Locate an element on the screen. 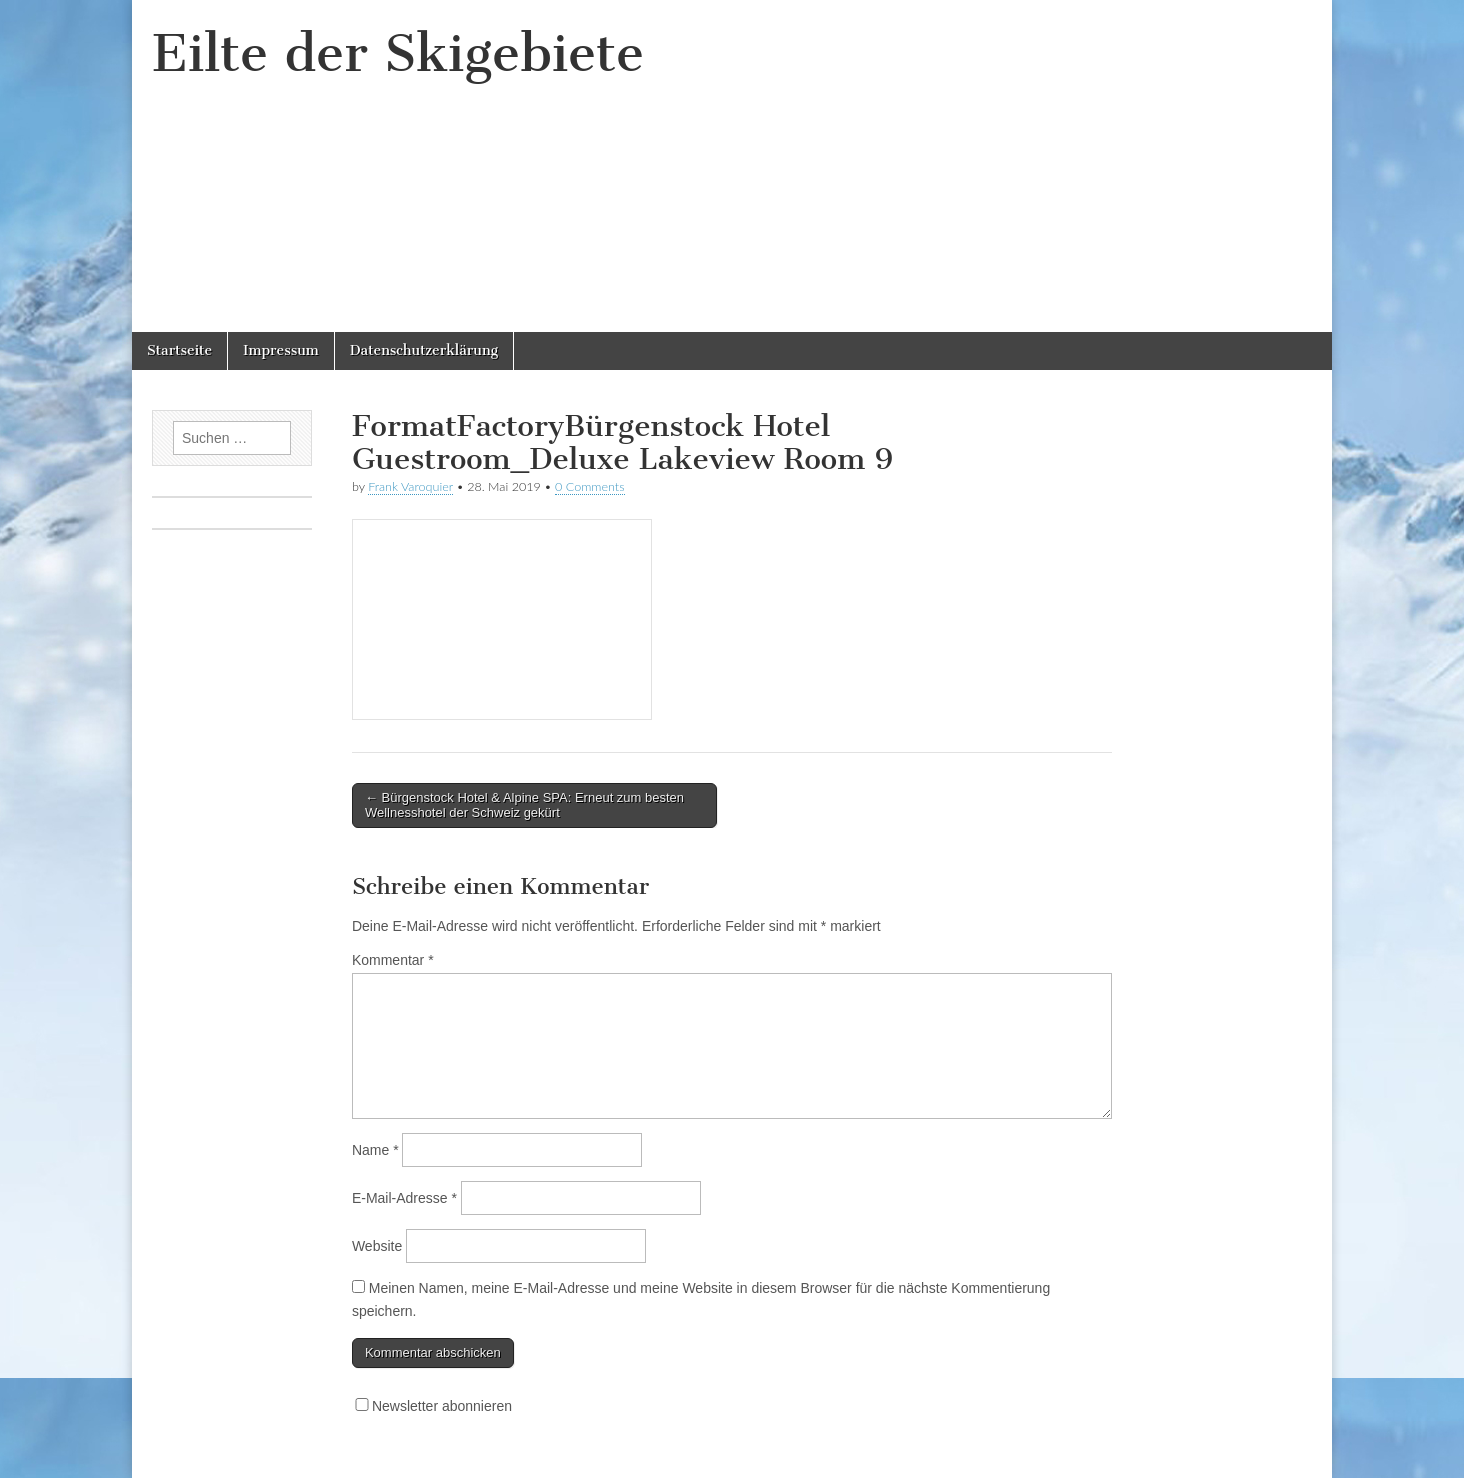 This screenshot has height=1478, width=1464. Eilte der Skigebiete is located at coordinates (398, 53).